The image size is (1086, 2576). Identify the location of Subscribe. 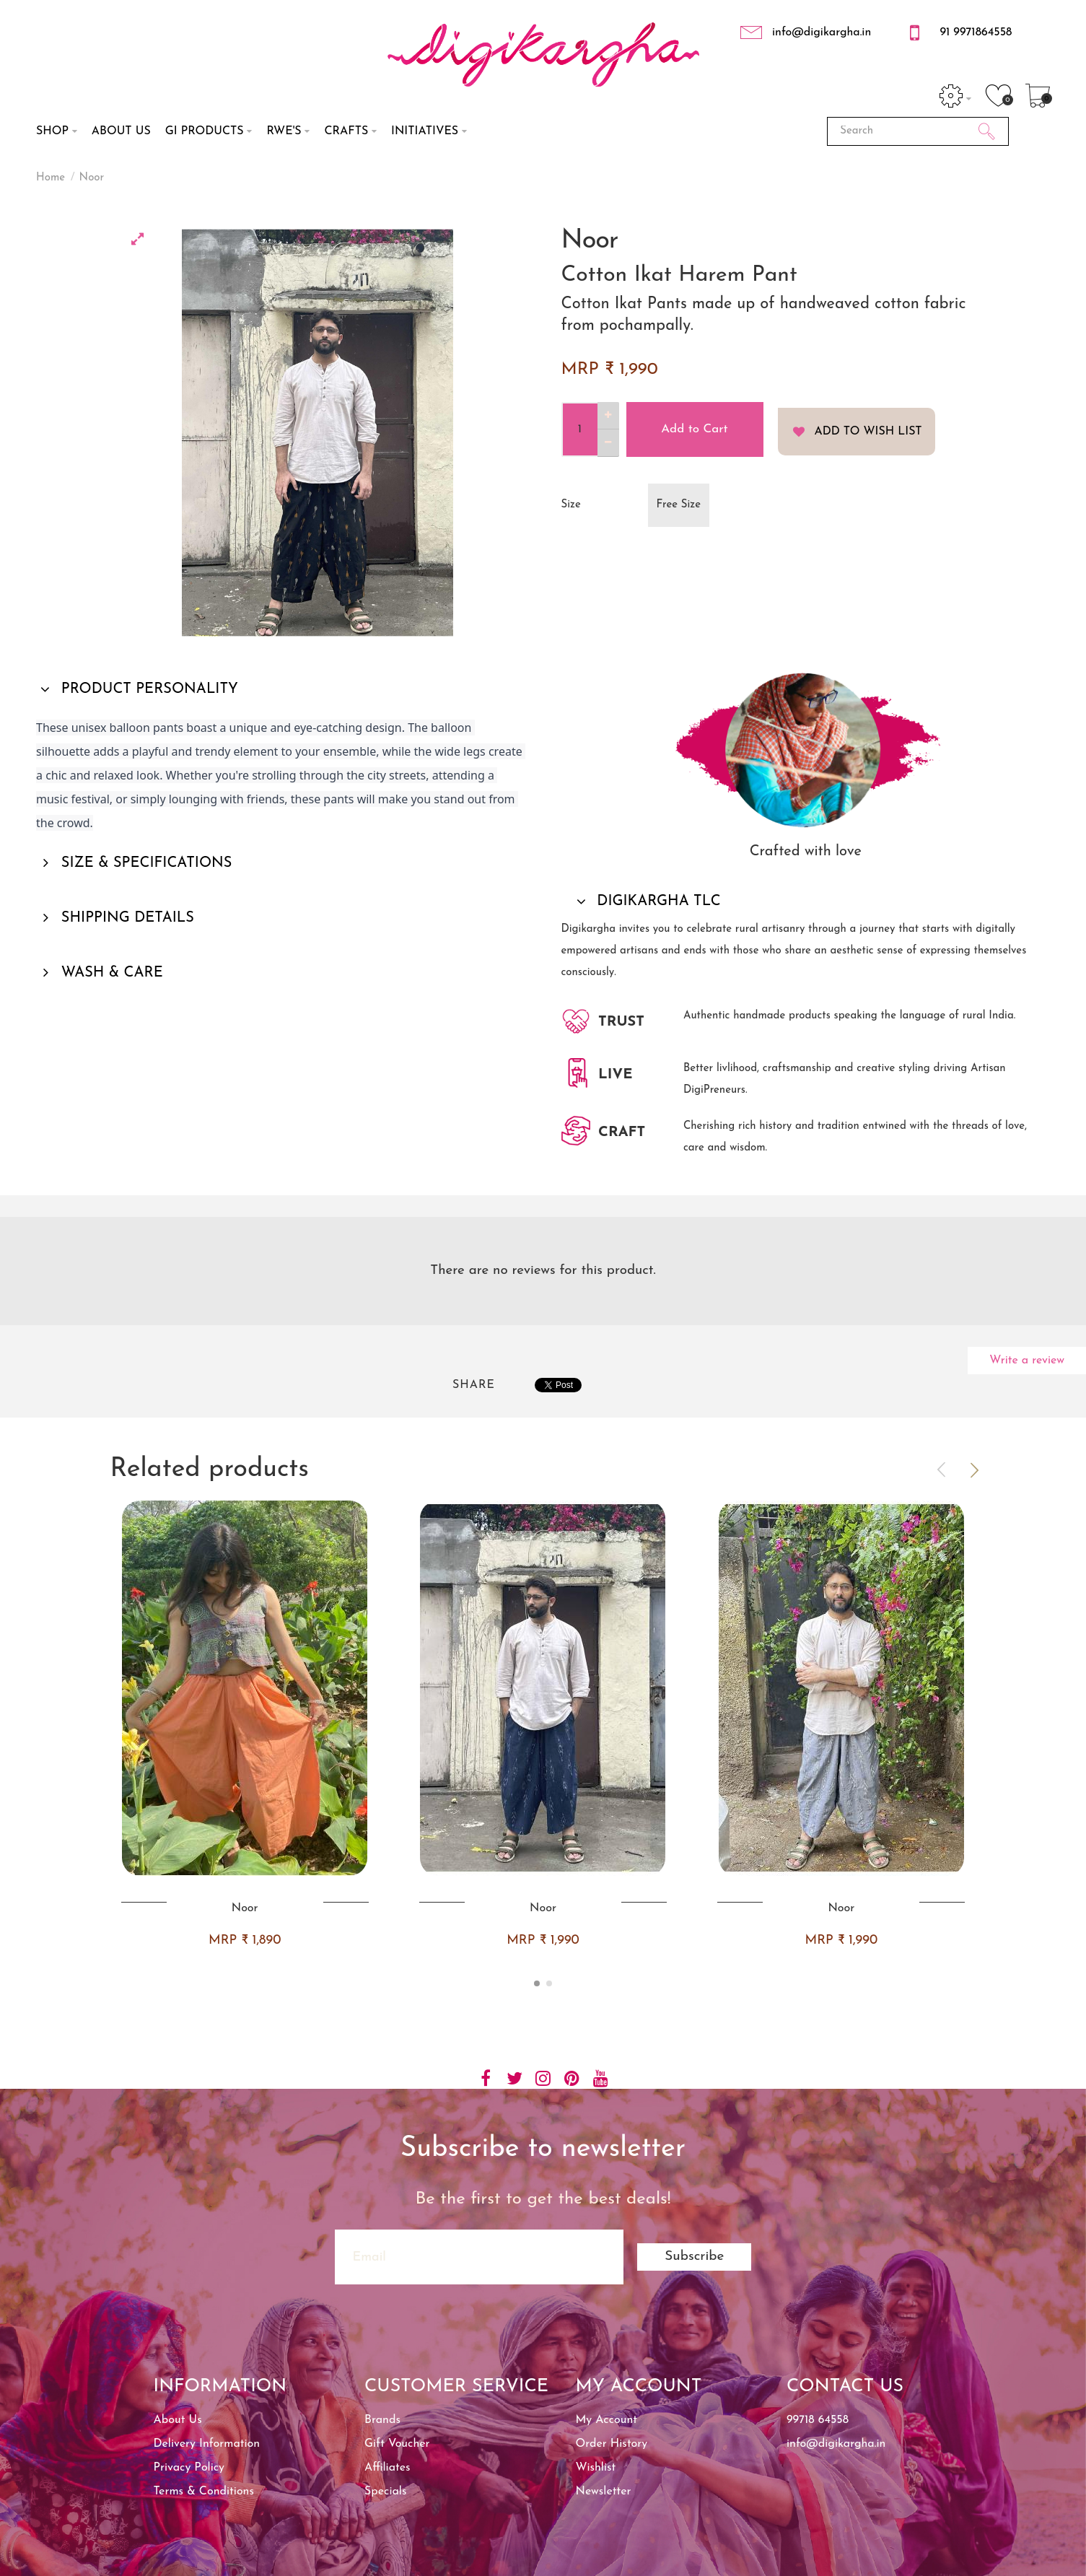
(694, 2256).